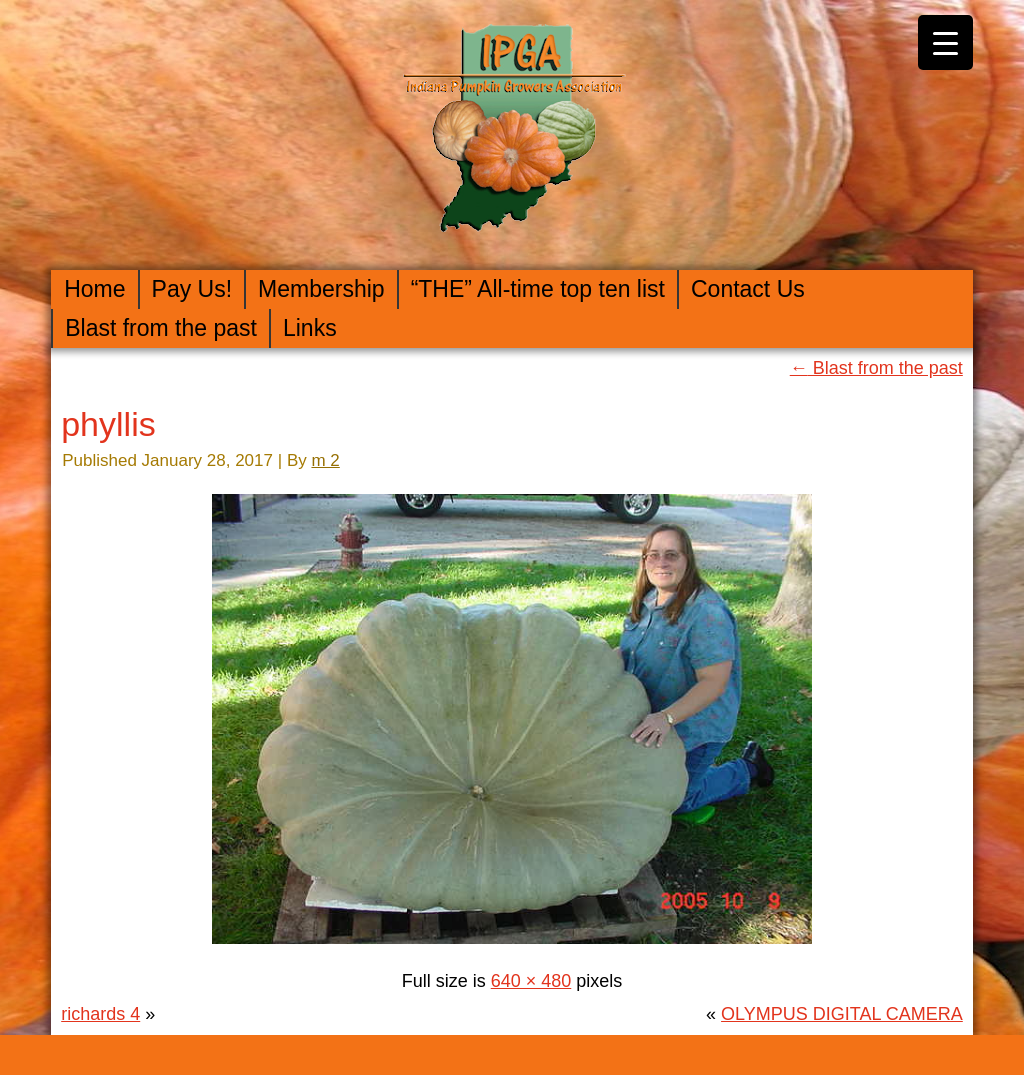  What do you see at coordinates (531, 981) in the screenshot?
I see `640 × 480` at bounding box center [531, 981].